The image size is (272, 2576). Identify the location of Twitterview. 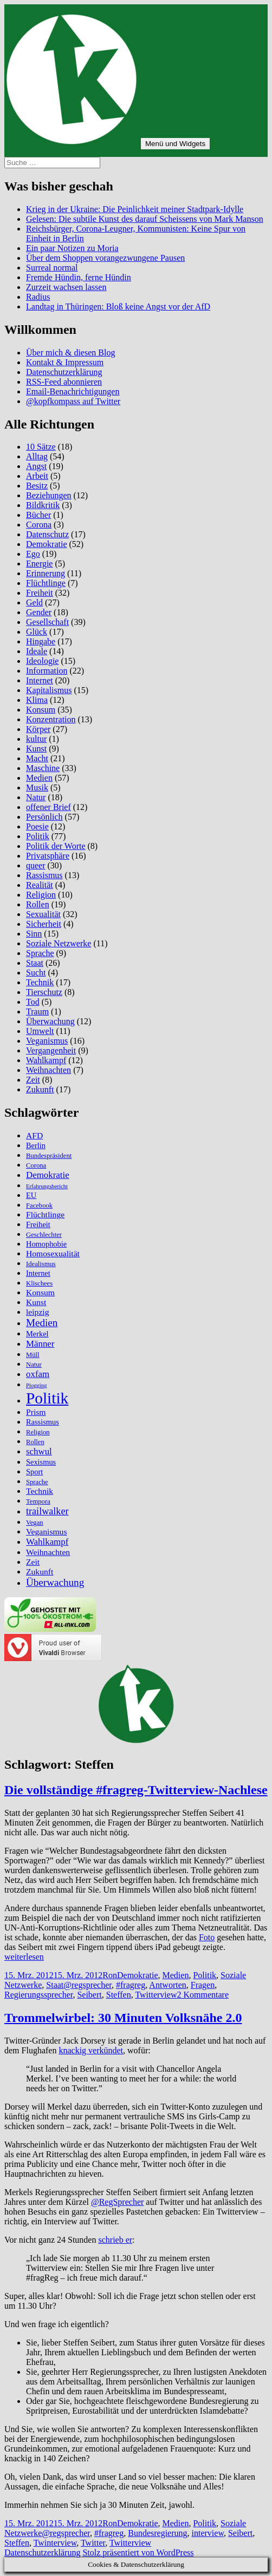
(156, 1994).